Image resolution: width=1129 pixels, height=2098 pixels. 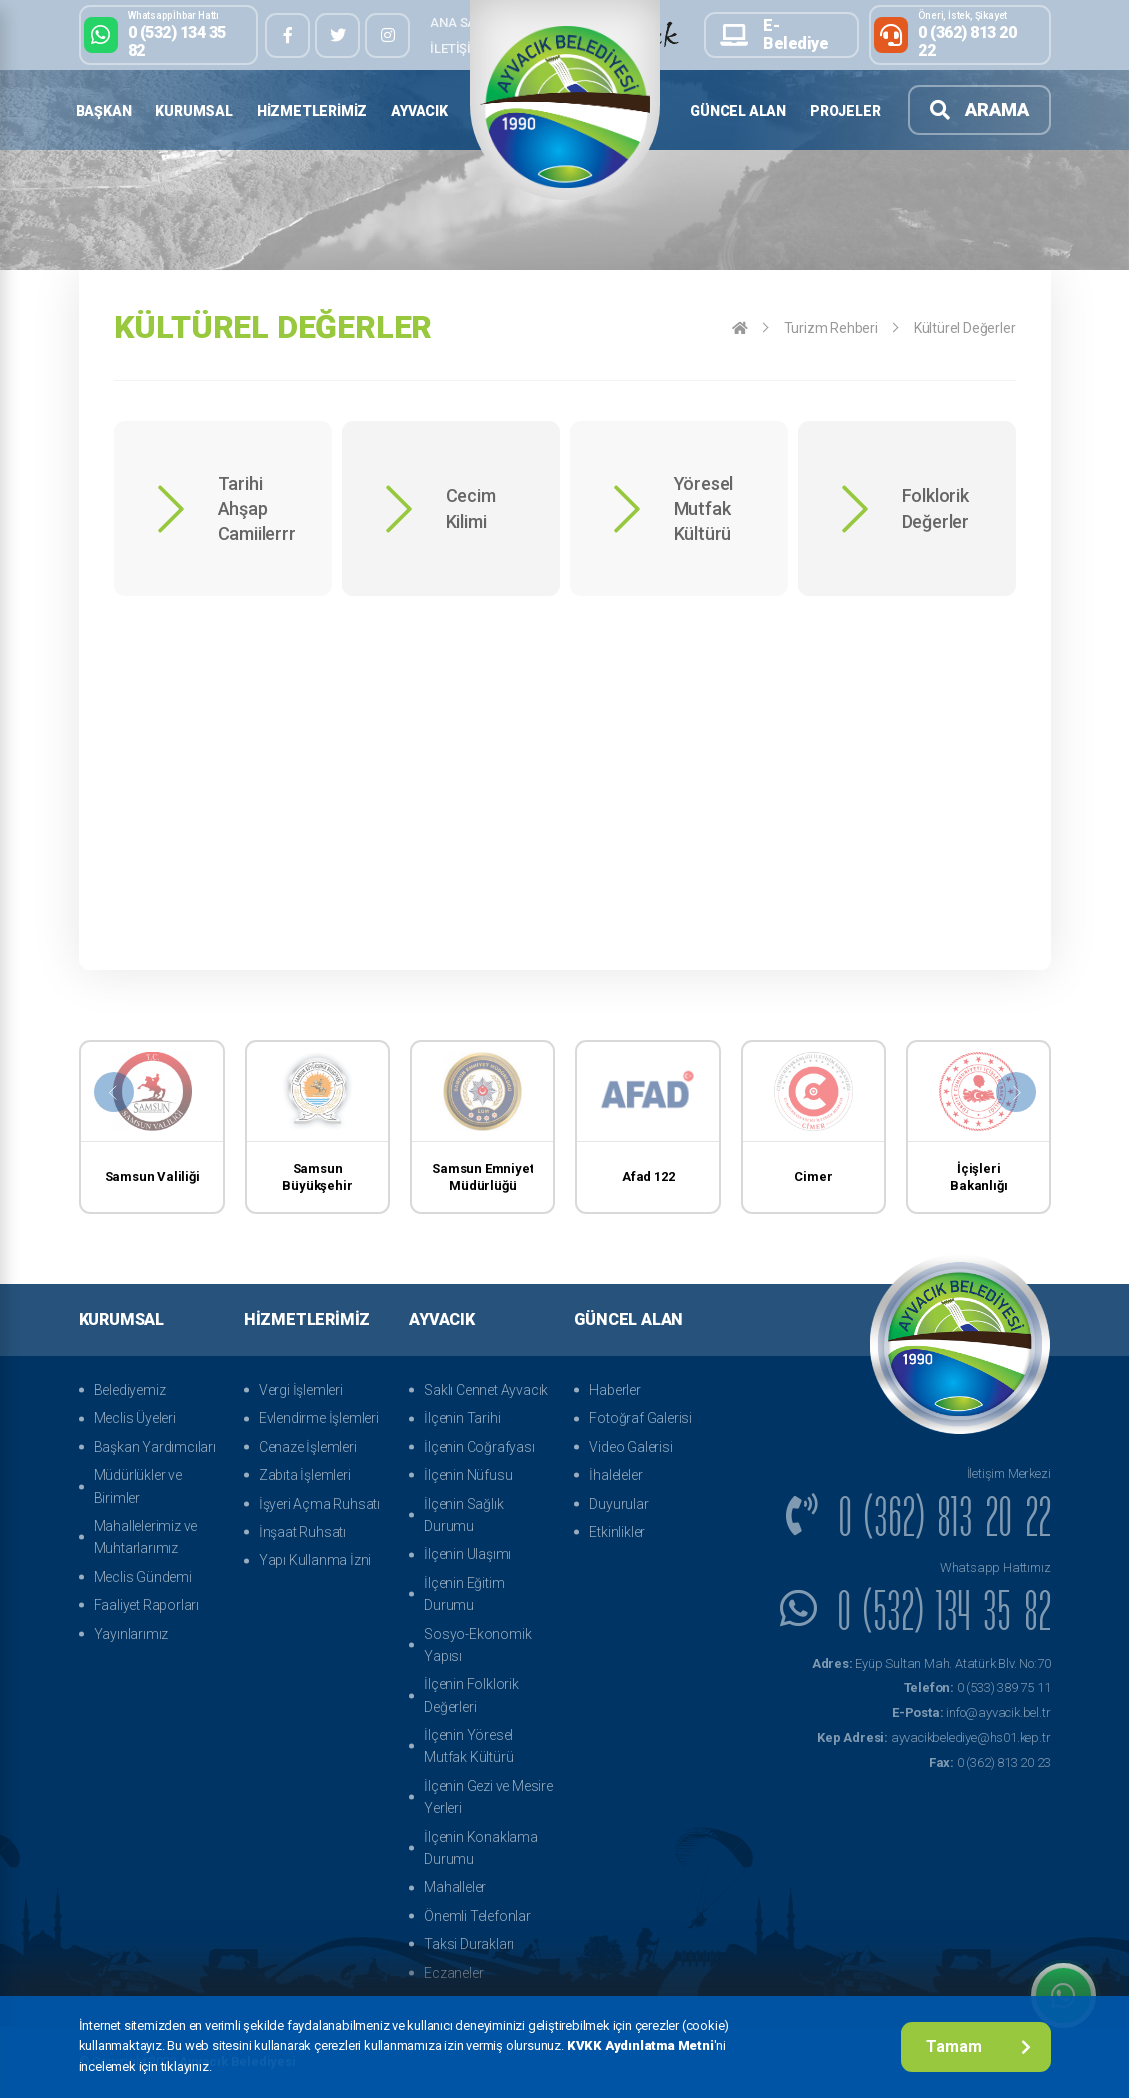 What do you see at coordinates (135, 1418) in the screenshot?
I see `Meclis Üyeleri` at bounding box center [135, 1418].